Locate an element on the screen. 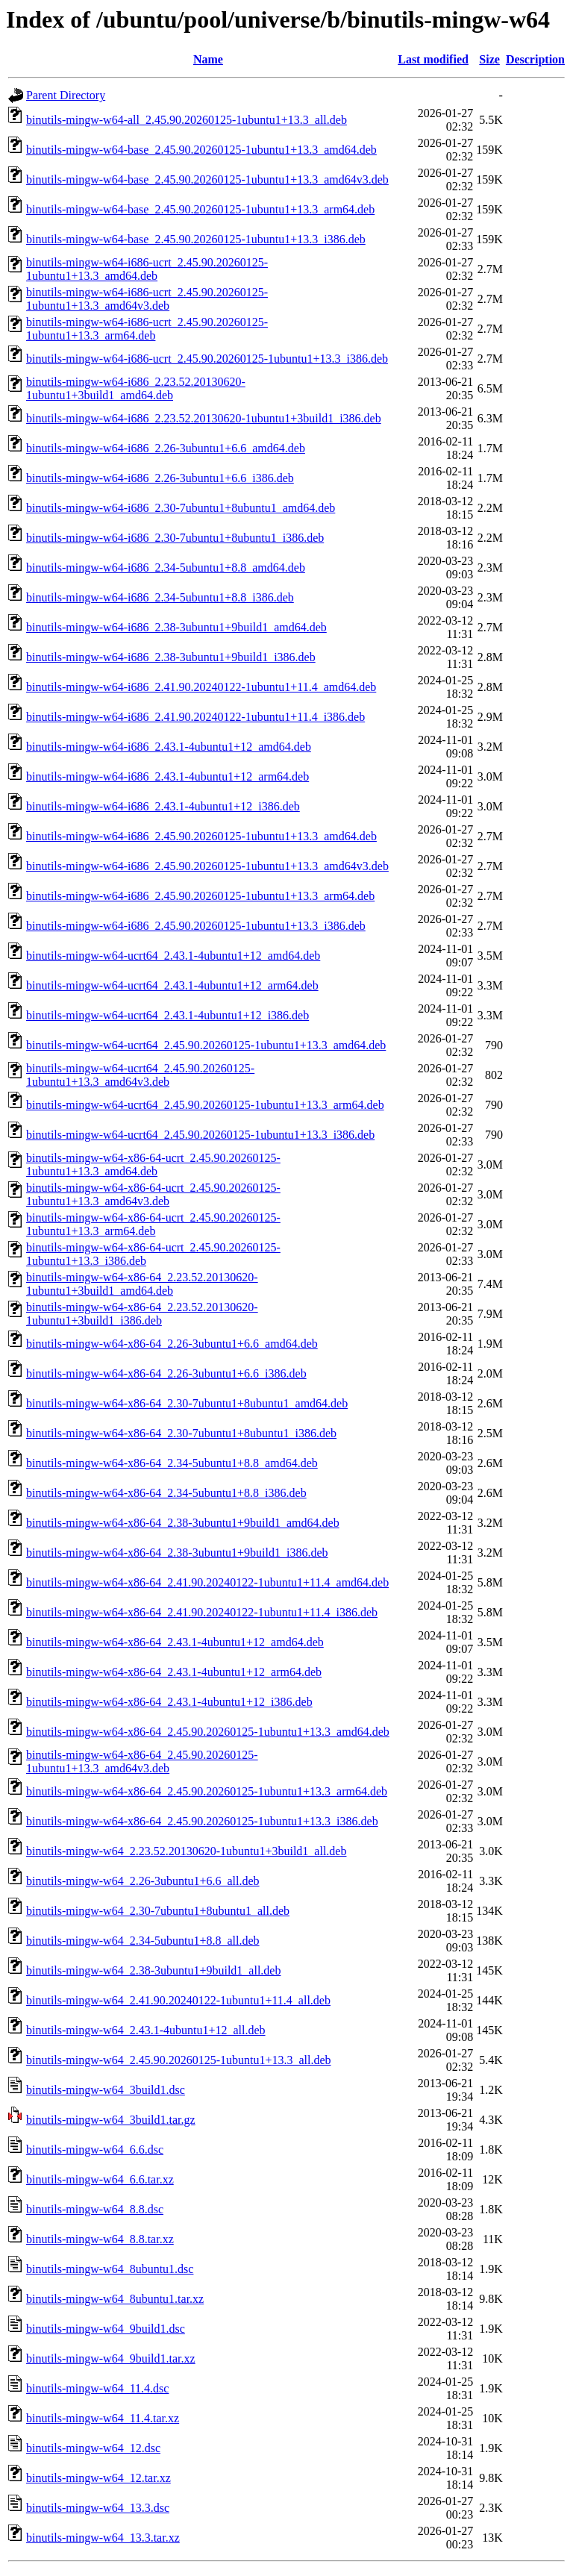  binutils-mingw-w64_8ubuntu1.tar.xz is located at coordinates (115, 2298).